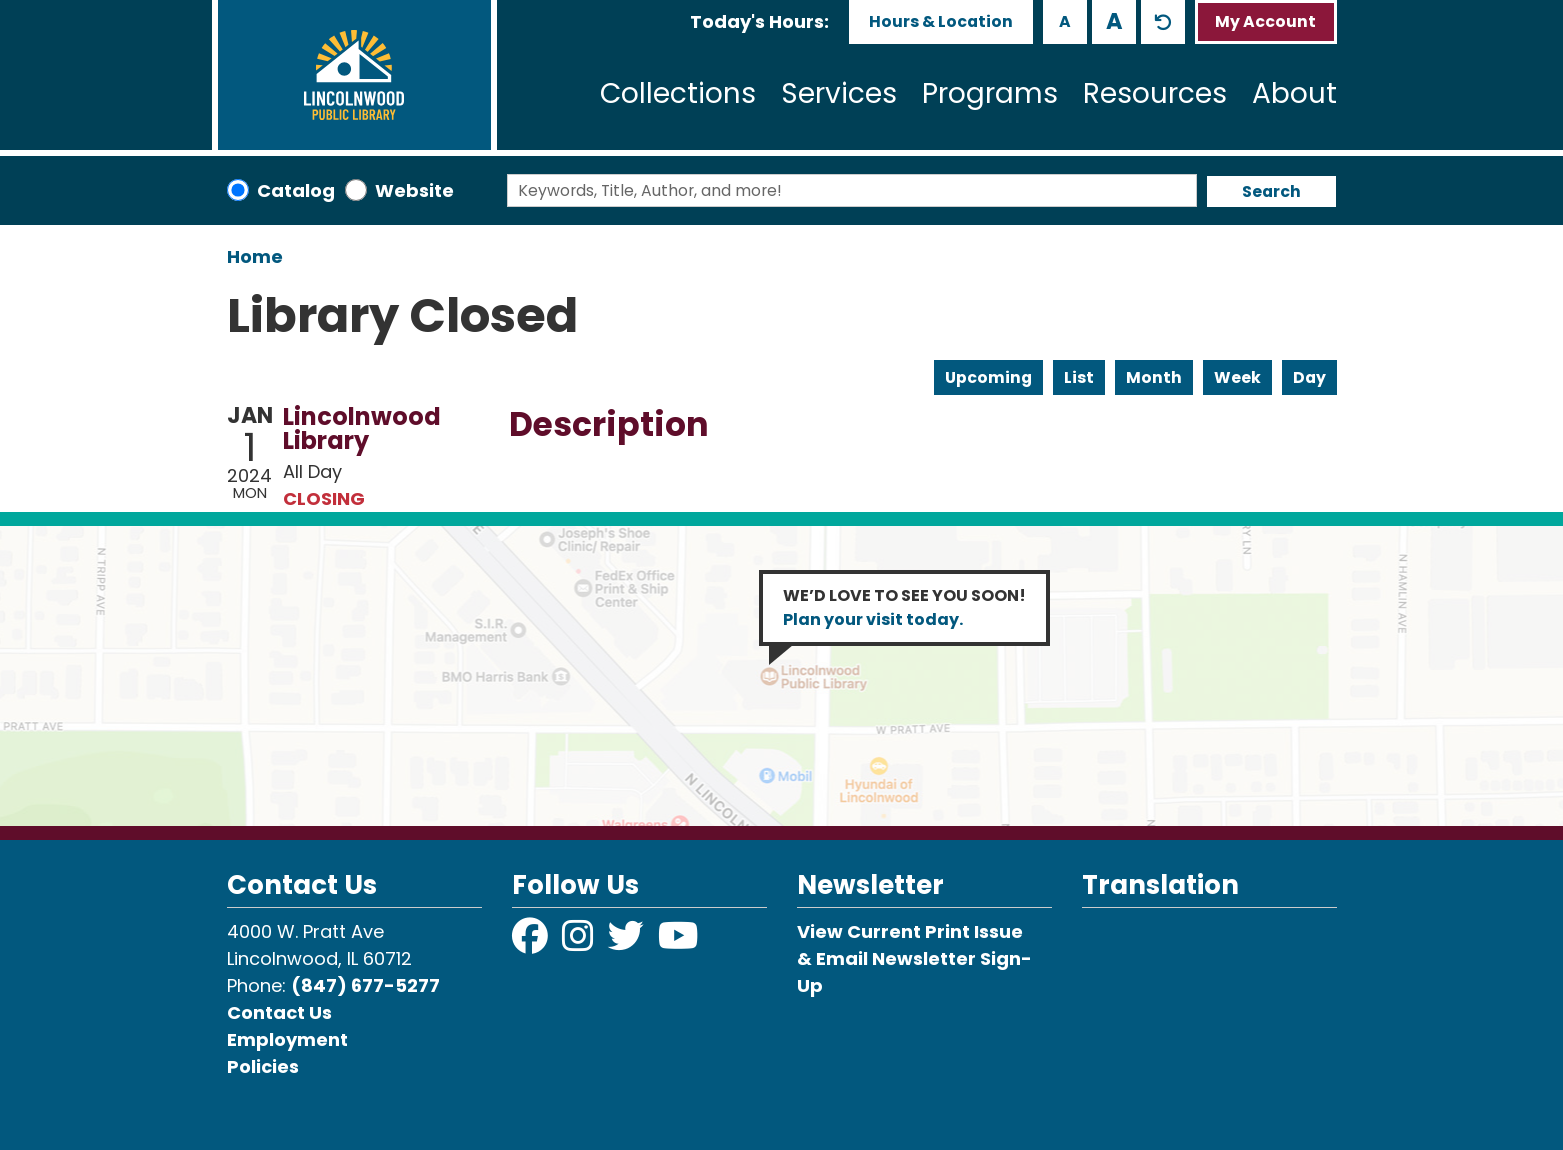 The image size is (1563, 1150). Describe the element at coordinates (910, 931) in the screenshot. I see `View Current Print Issue` at that location.